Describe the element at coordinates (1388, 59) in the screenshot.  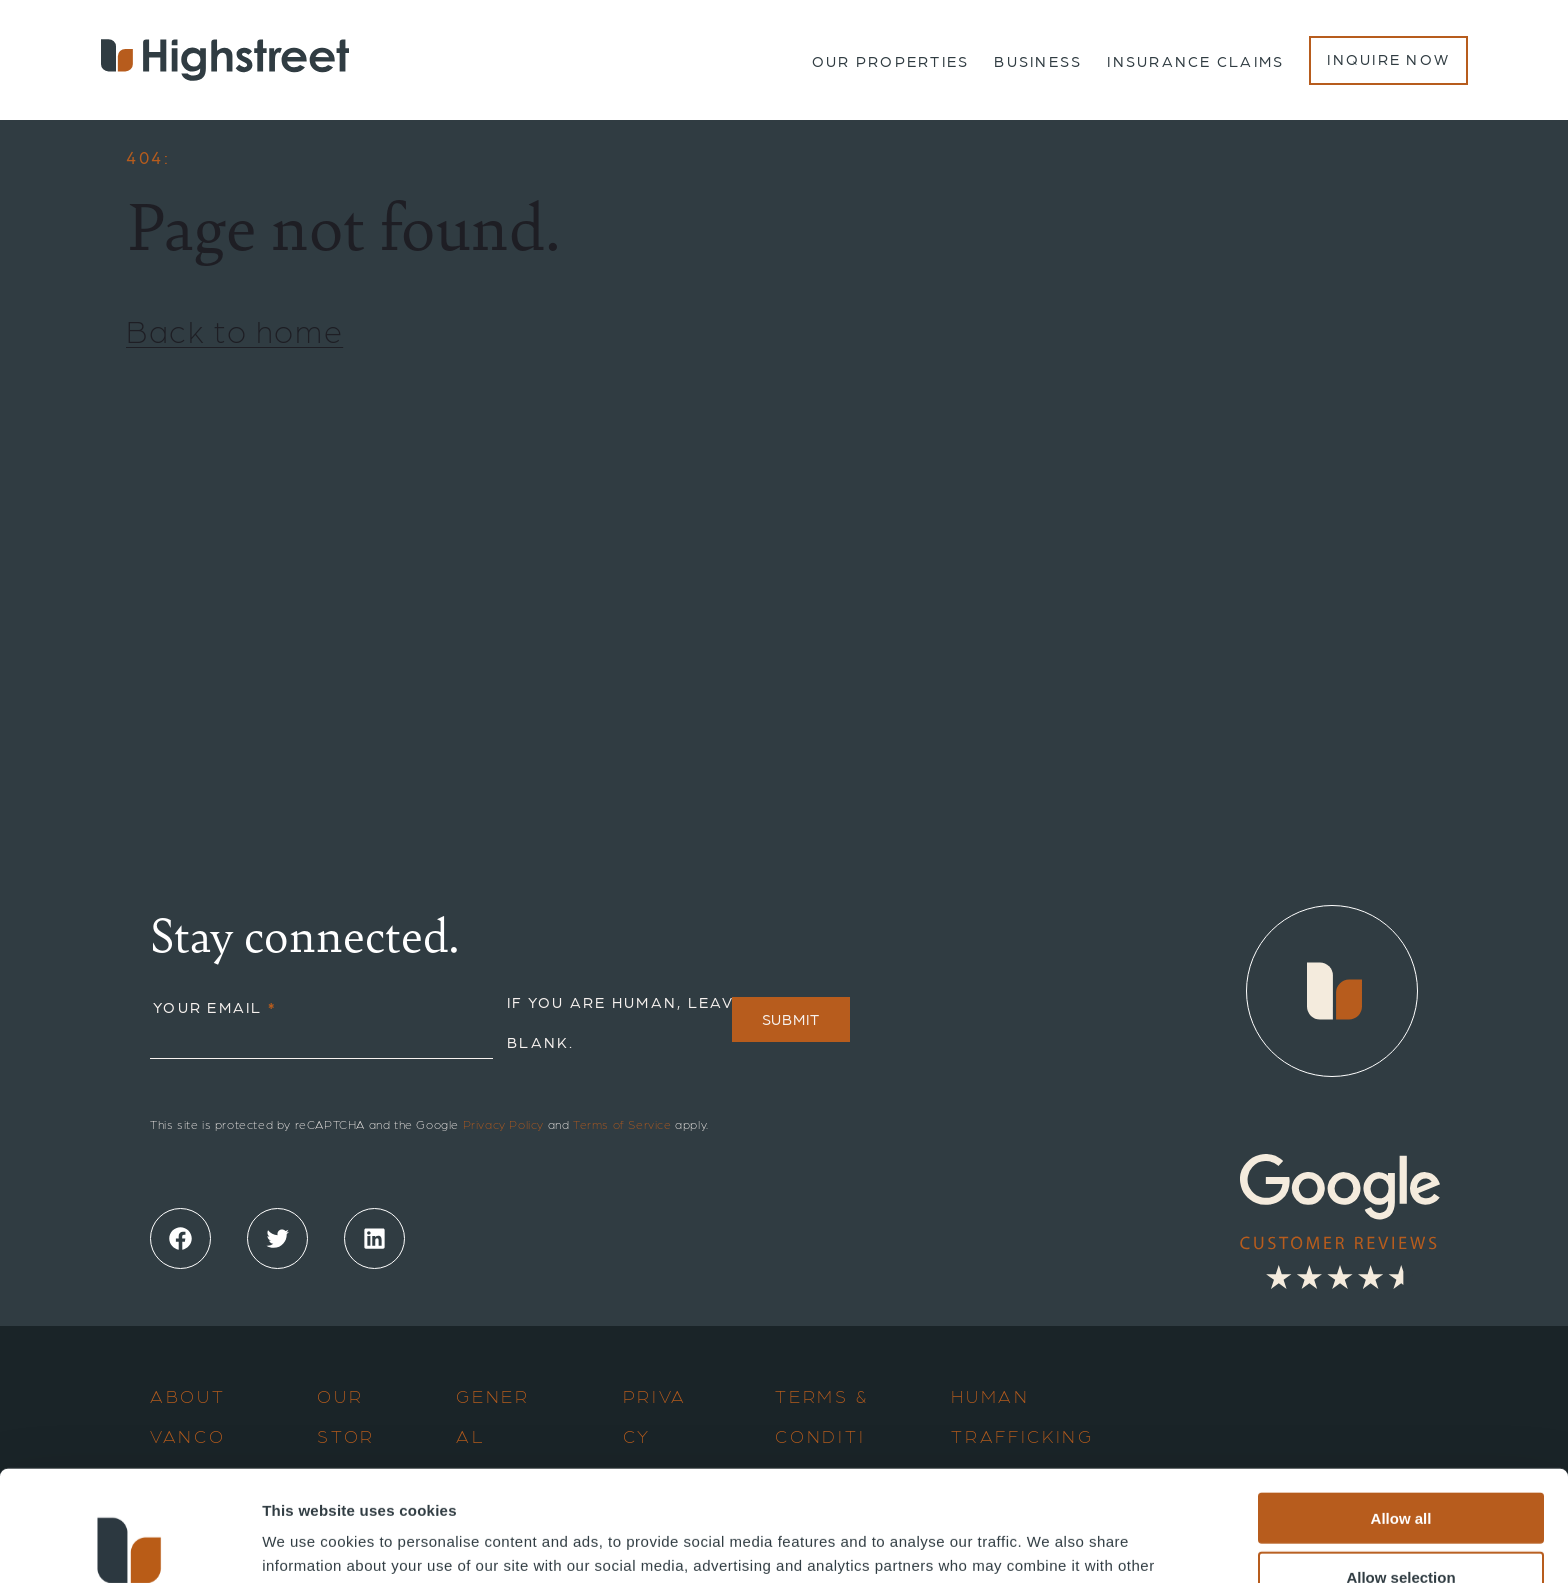
I see `Inquire Now` at that location.